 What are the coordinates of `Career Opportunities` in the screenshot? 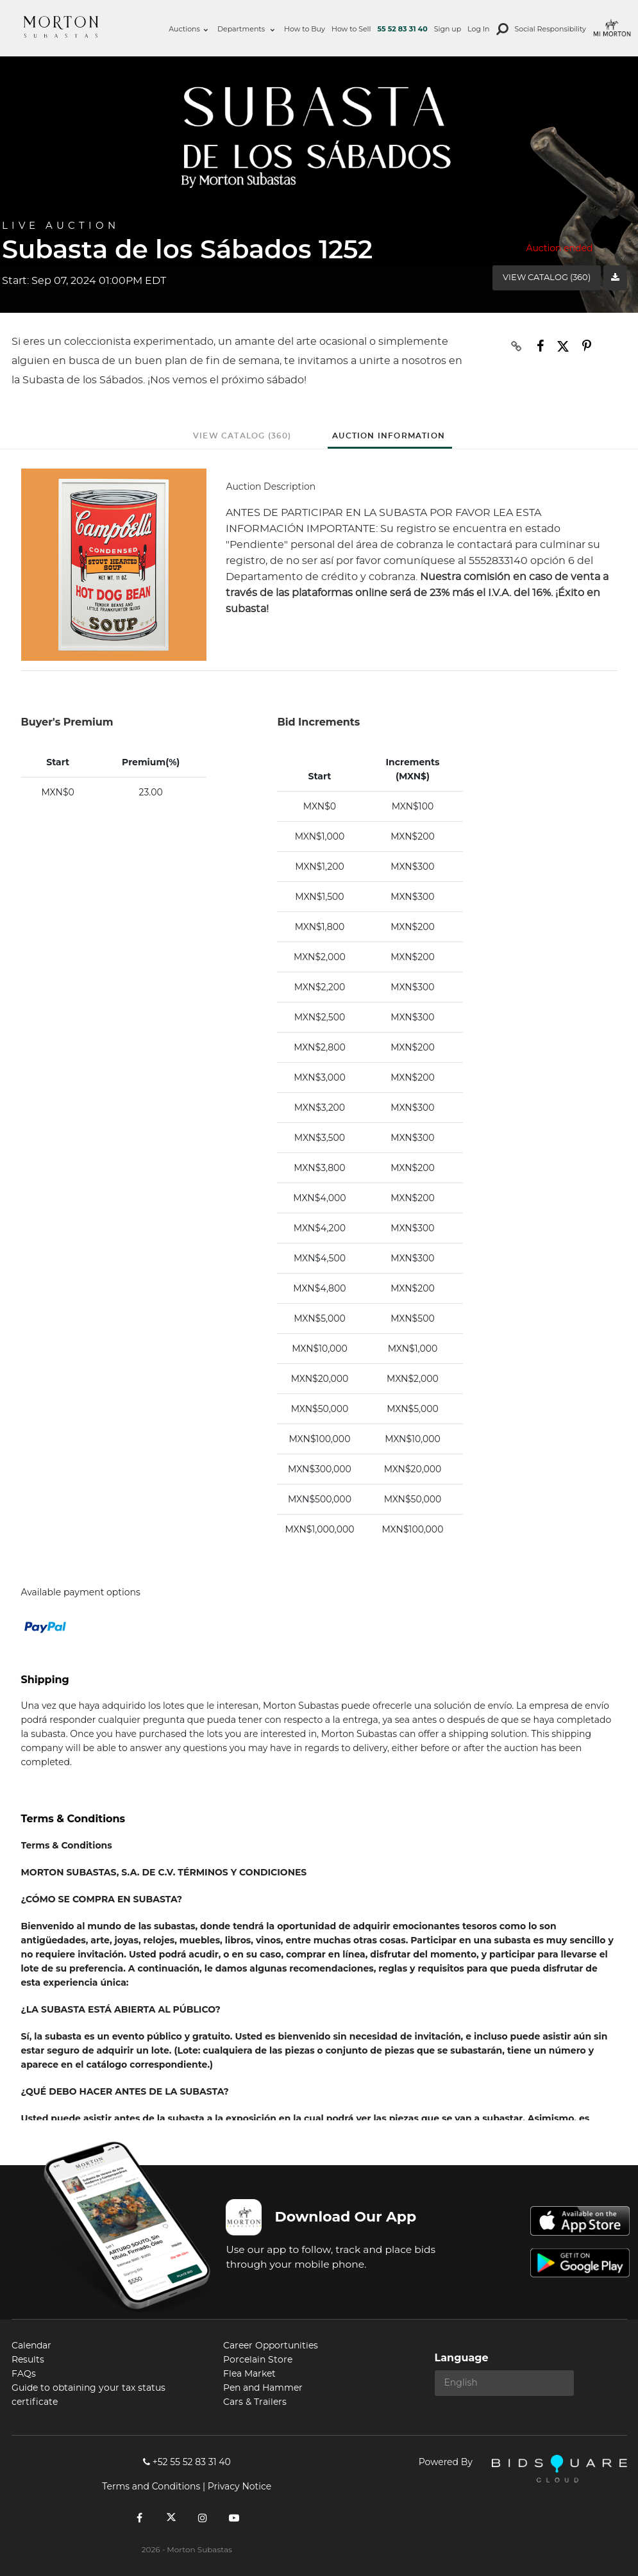 It's located at (270, 2345).